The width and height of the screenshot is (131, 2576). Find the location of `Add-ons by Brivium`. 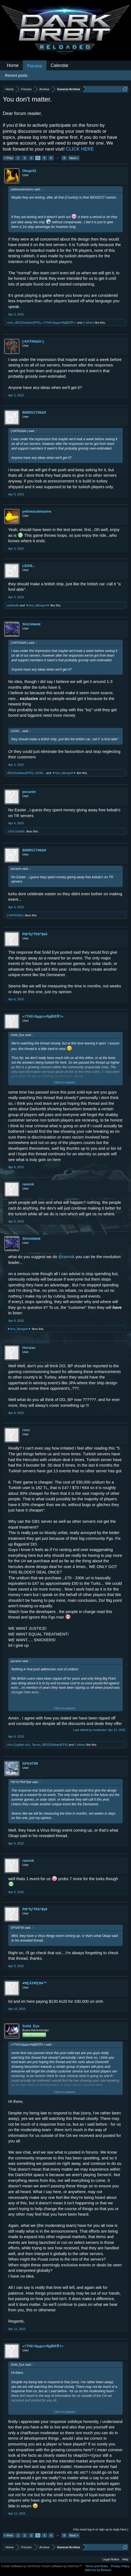

Add-ons by Brivium is located at coordinates (98, 2570).